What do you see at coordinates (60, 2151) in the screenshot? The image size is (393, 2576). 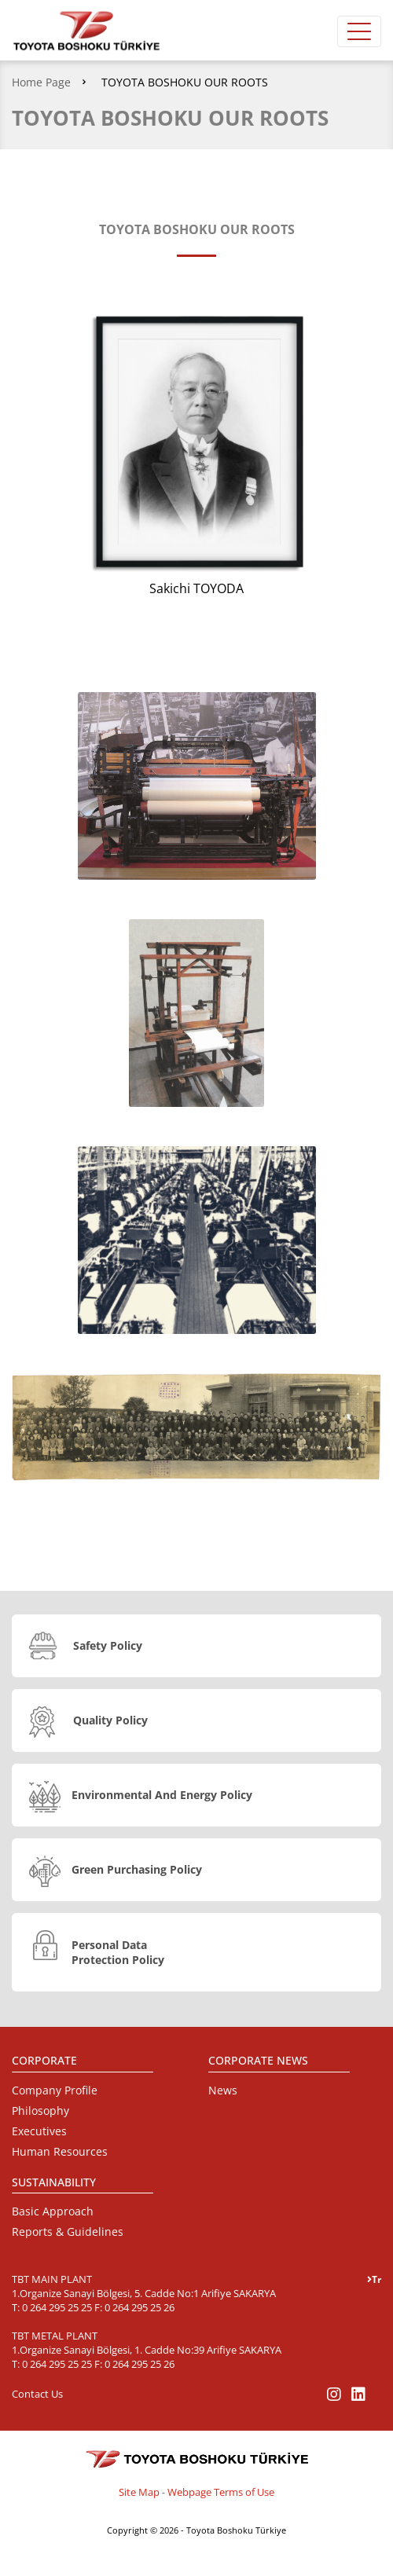 I see `Human Resources` at bounding box center [60, 2151].